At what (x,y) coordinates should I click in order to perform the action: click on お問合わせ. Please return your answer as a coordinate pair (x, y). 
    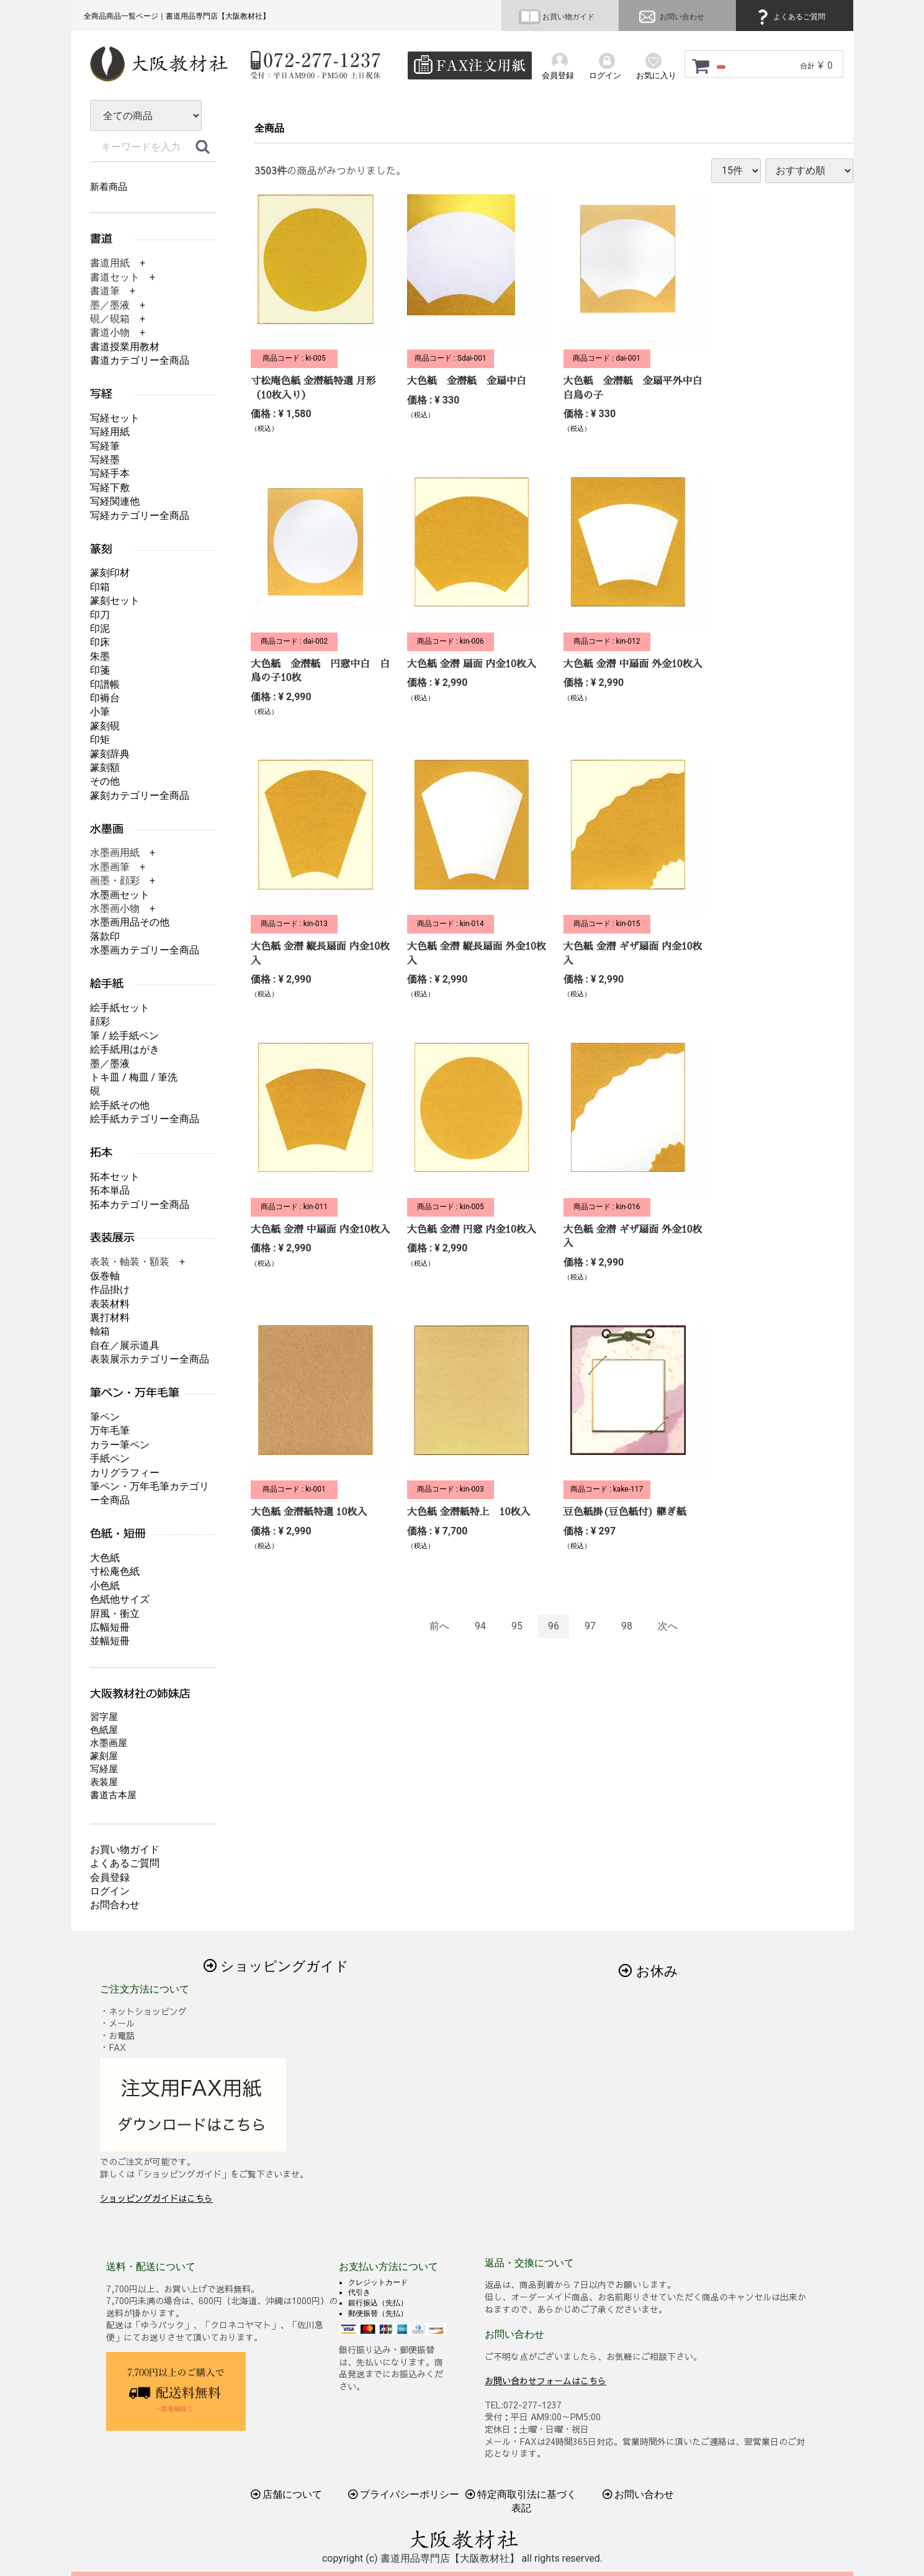
    Looking at the image, I should click on (115, 1905).